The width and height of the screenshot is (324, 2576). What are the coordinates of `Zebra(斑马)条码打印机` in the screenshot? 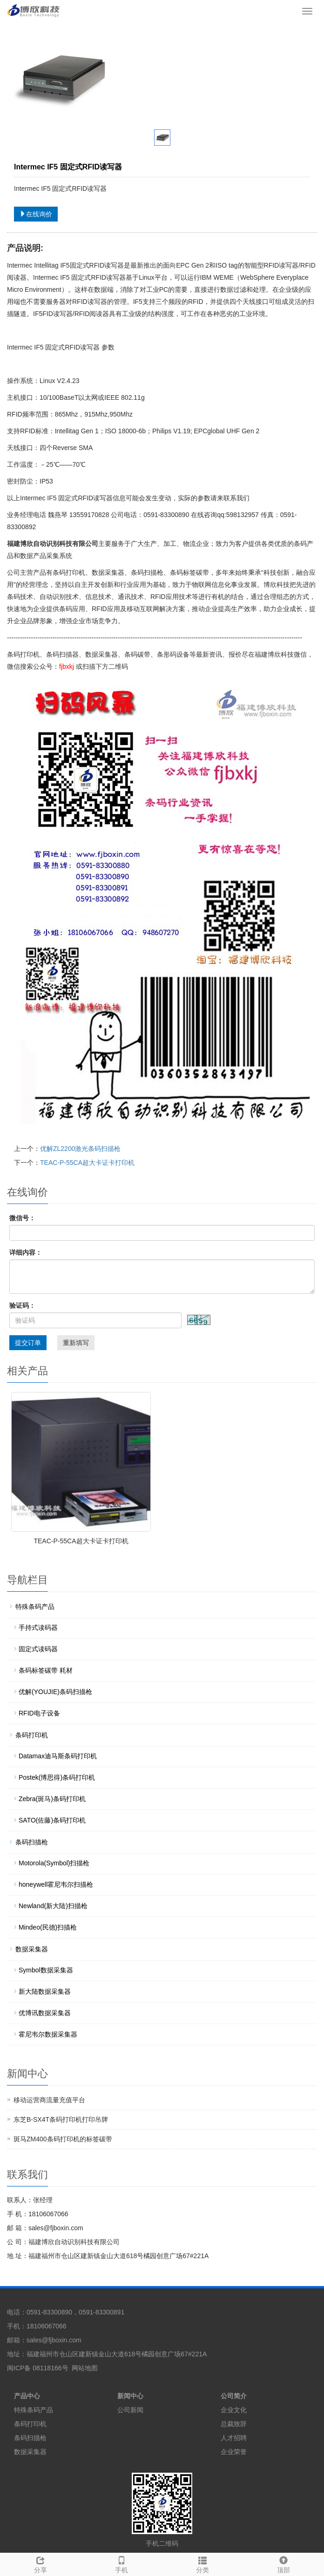 It's located at (52, 1799).